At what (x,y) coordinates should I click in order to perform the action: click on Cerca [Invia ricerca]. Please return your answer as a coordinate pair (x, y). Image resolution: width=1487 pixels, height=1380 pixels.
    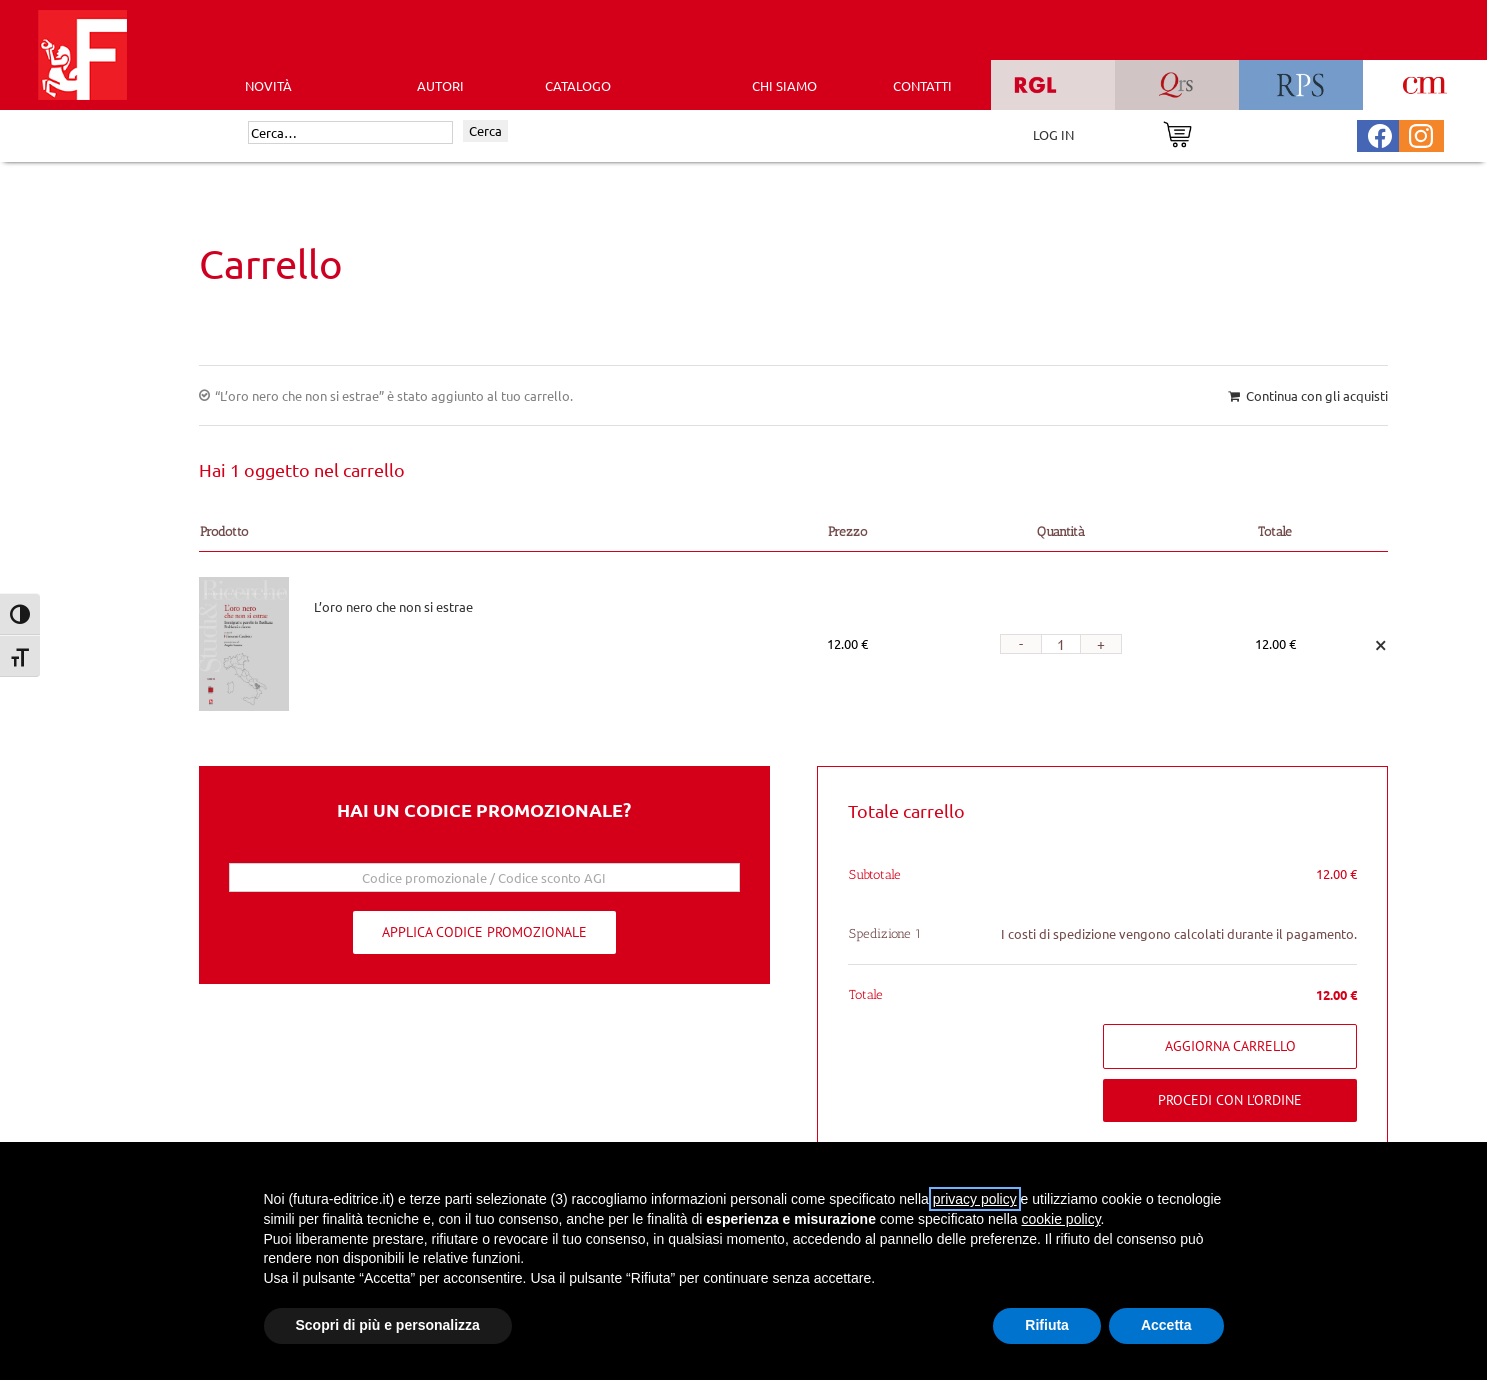
    Looking at the image, I should click on (485, 130).